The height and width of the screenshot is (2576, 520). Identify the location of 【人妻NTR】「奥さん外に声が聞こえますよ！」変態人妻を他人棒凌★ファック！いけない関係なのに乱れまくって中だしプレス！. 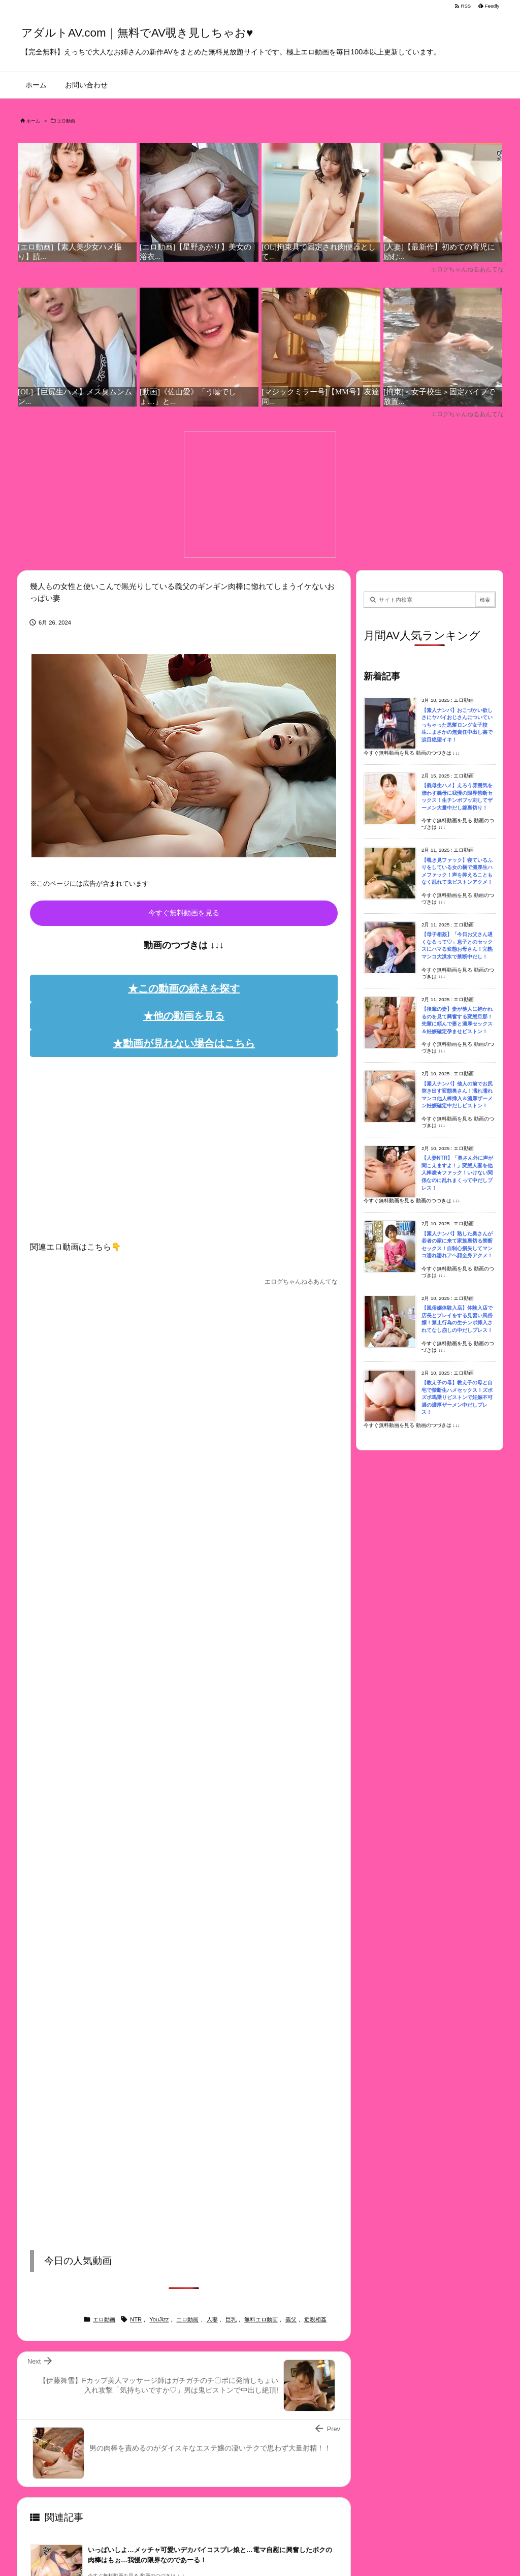
(457, 1172).